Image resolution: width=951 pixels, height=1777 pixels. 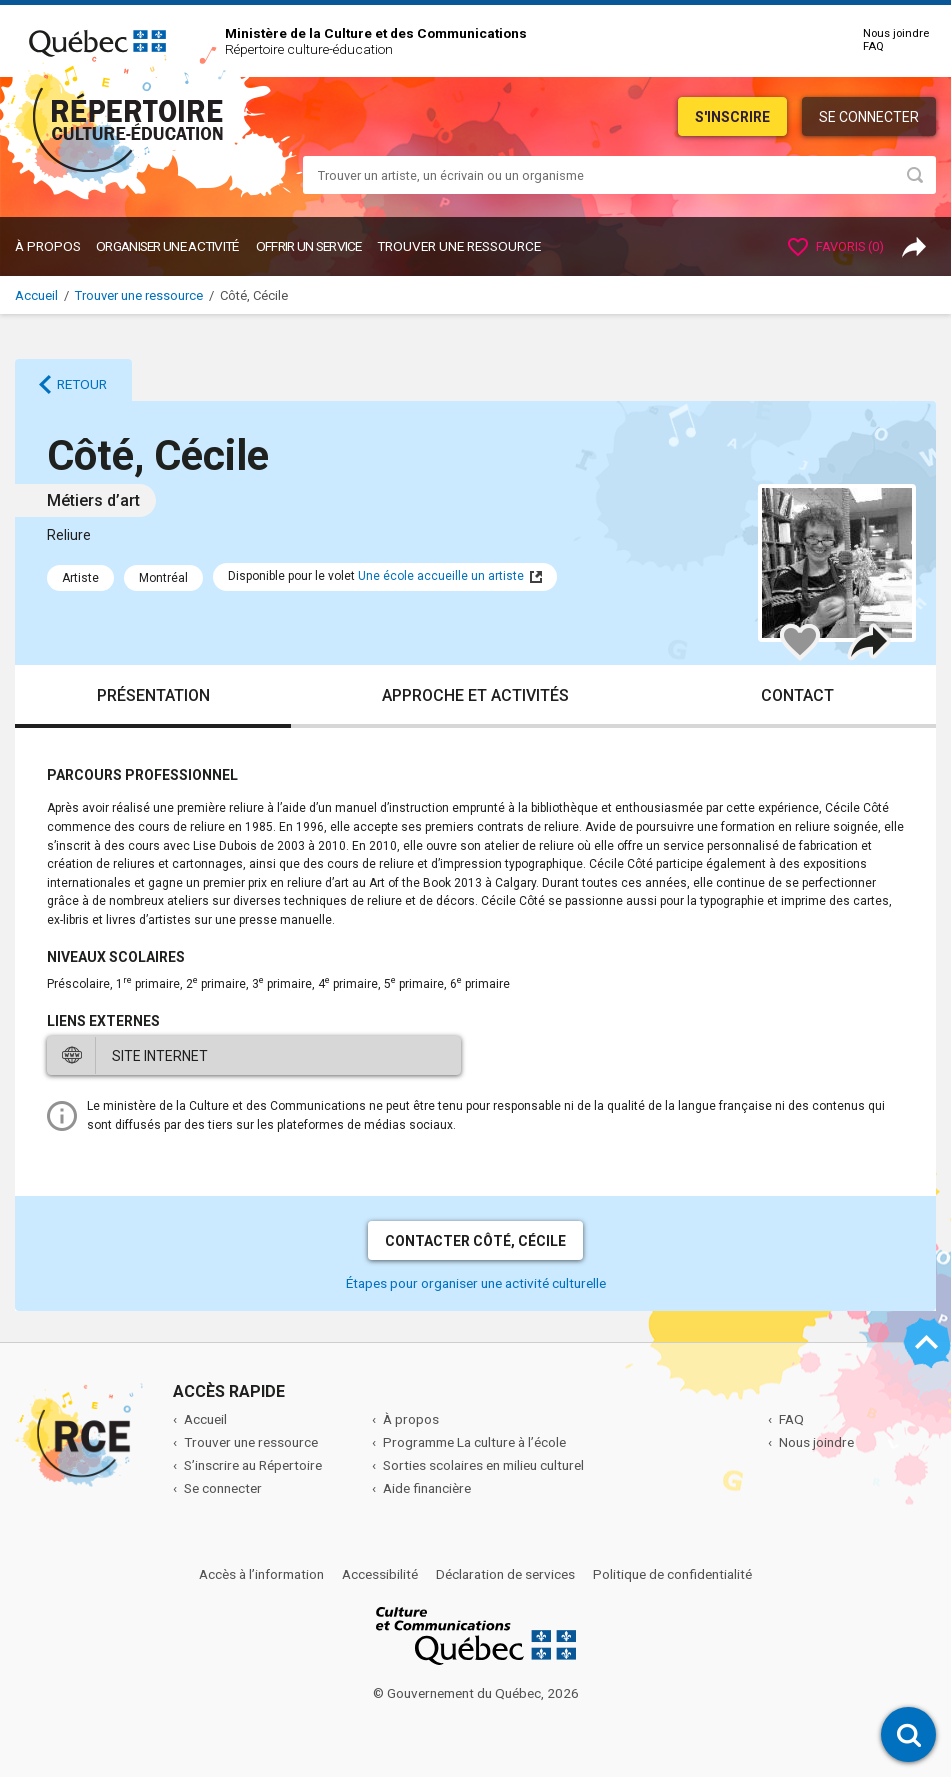 I want to click on Se connecter, so click(x=869, y=117).